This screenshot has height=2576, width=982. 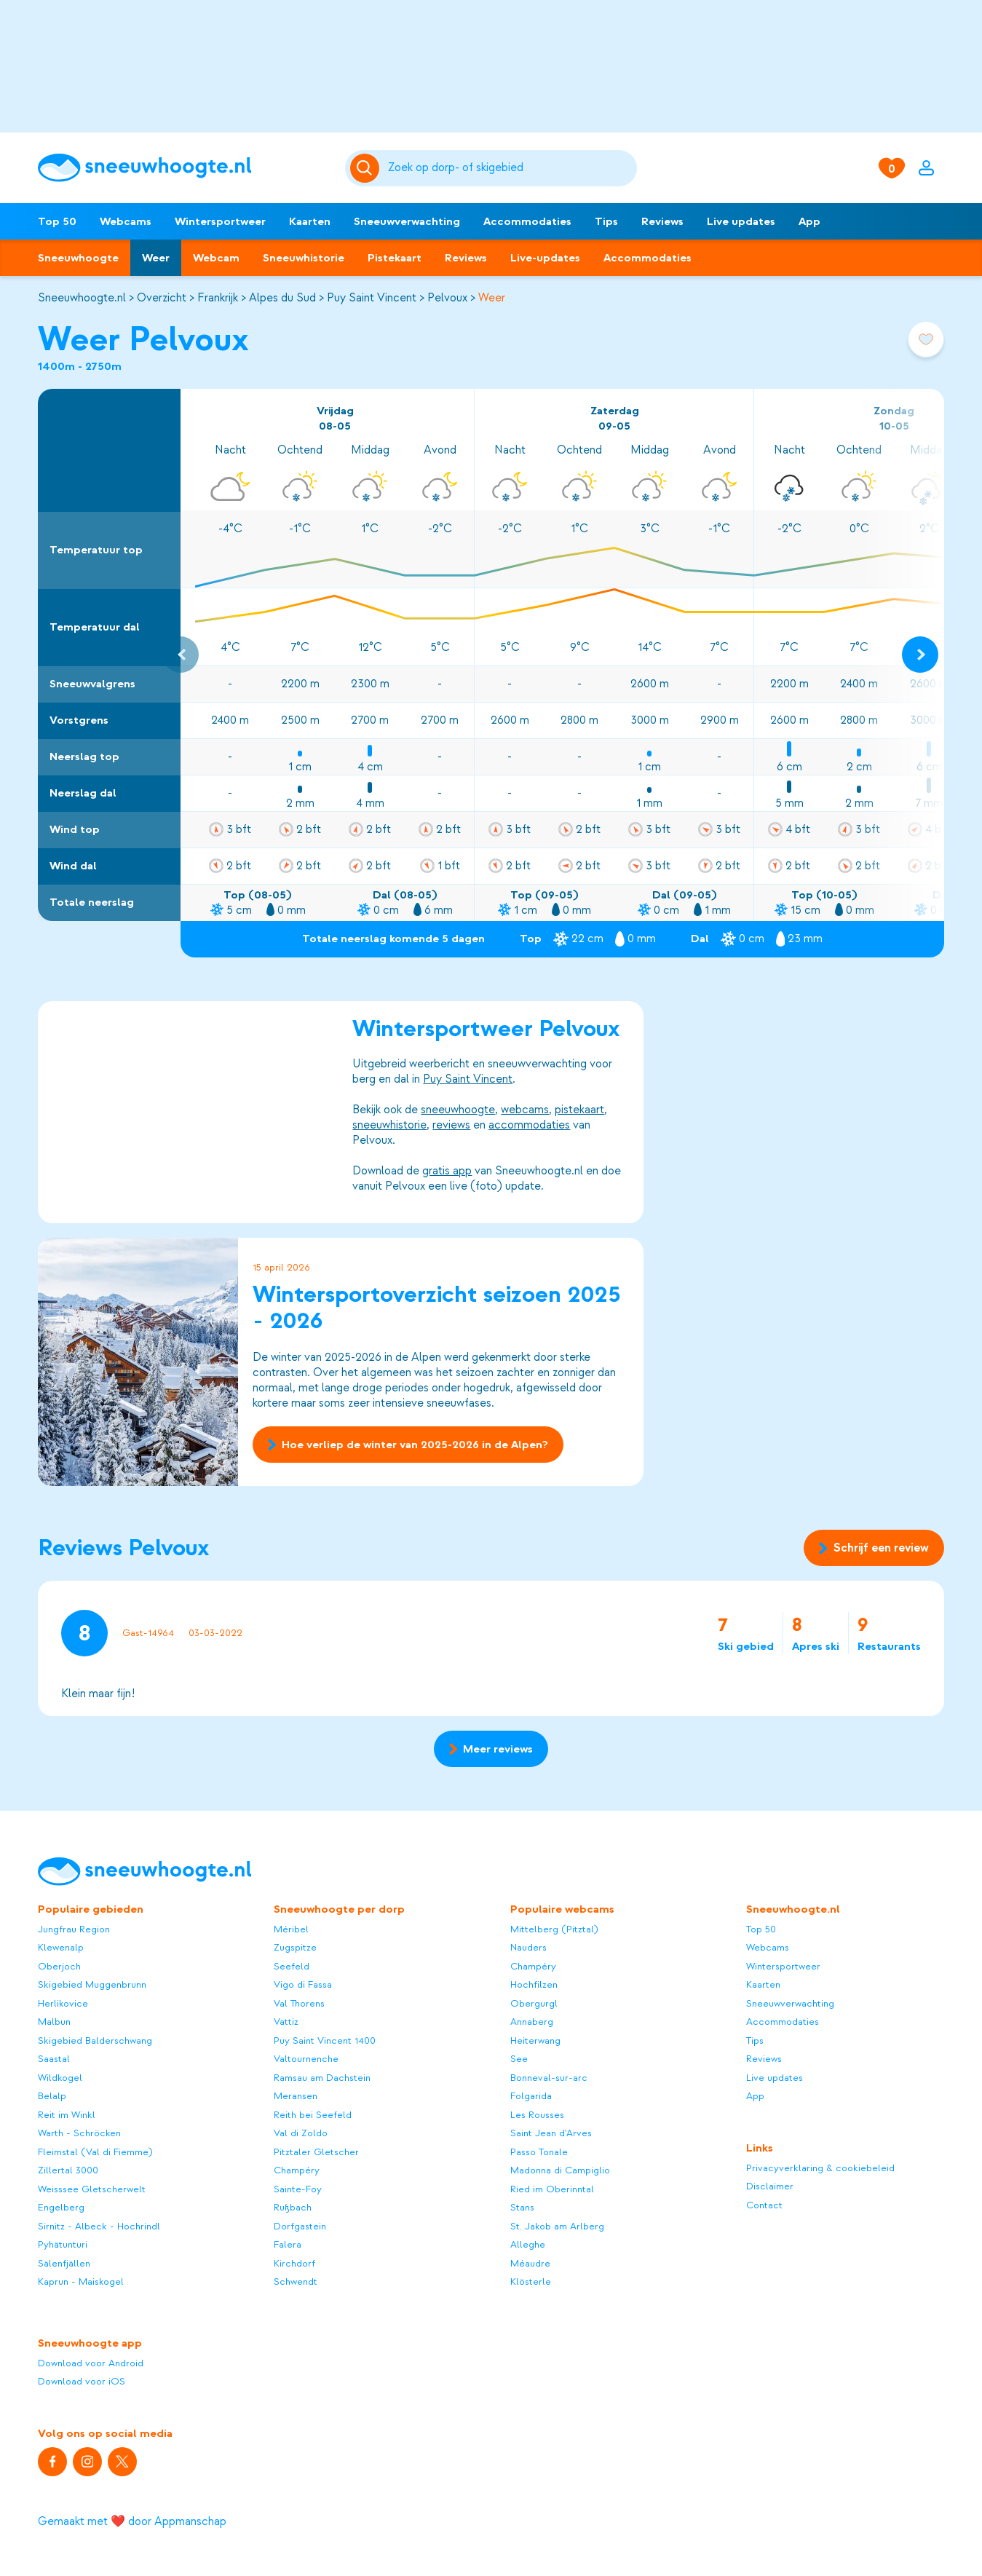 I want to click on Klösterle, so click(x=530, y=2281).